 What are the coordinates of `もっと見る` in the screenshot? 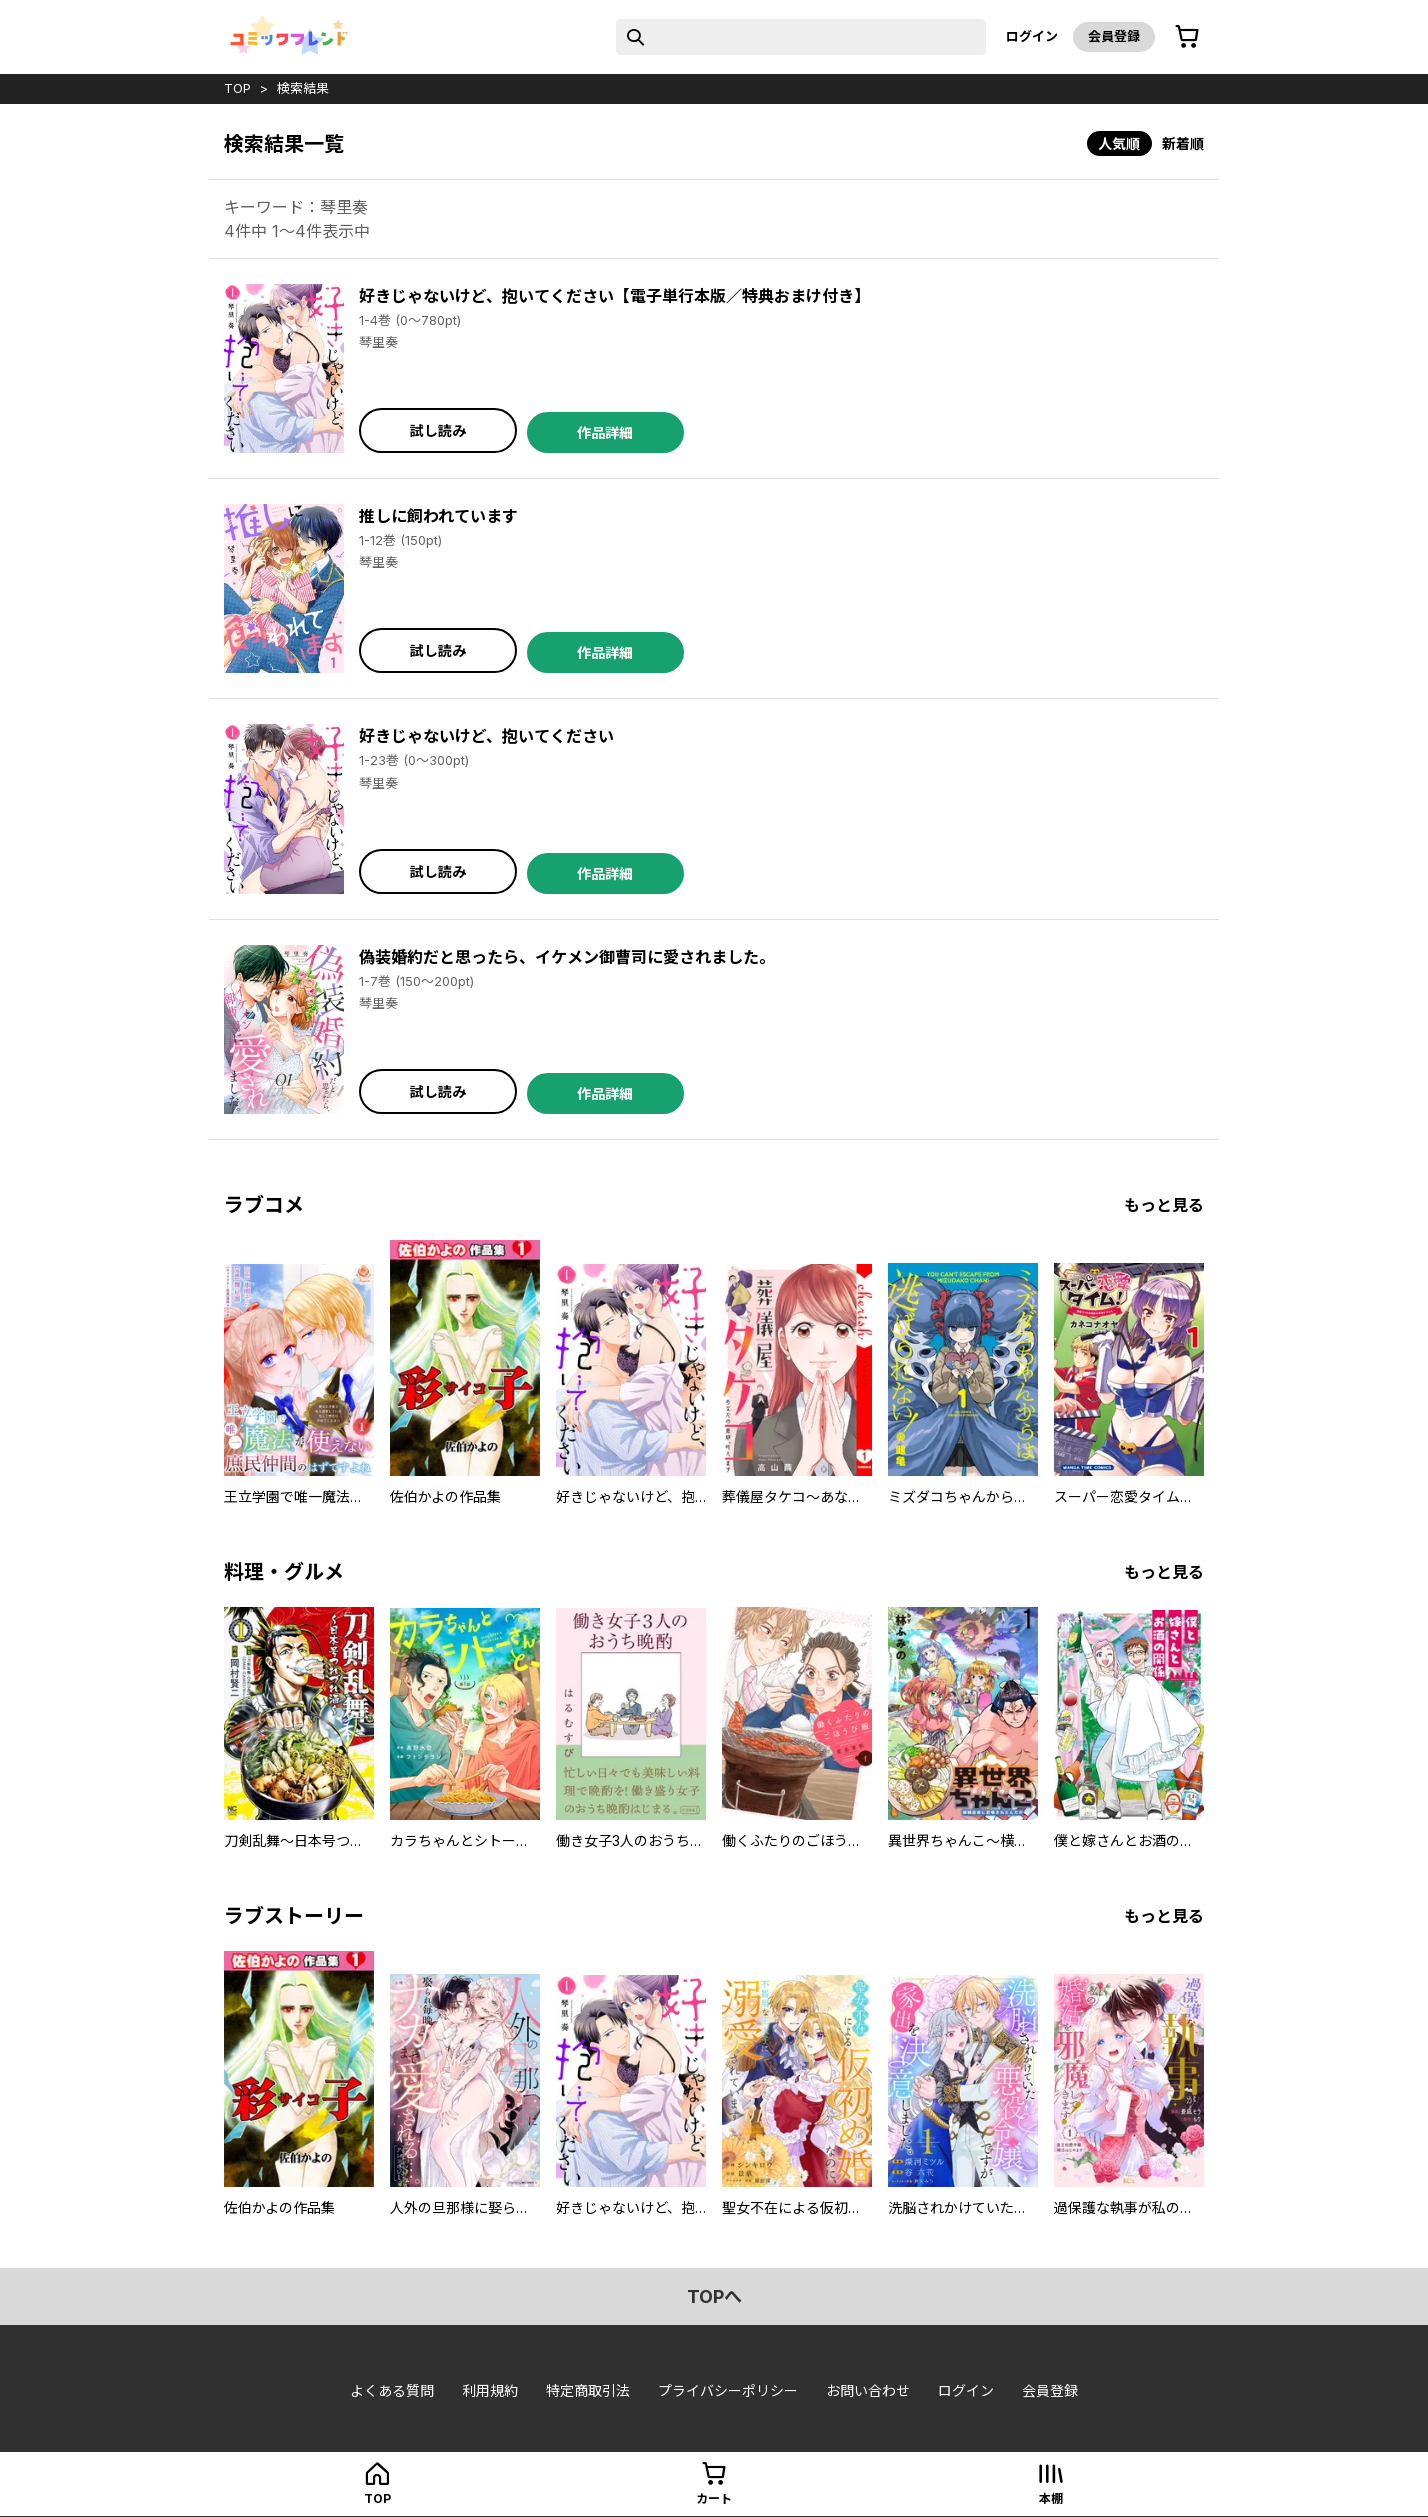 It's located at (1164, 1205).